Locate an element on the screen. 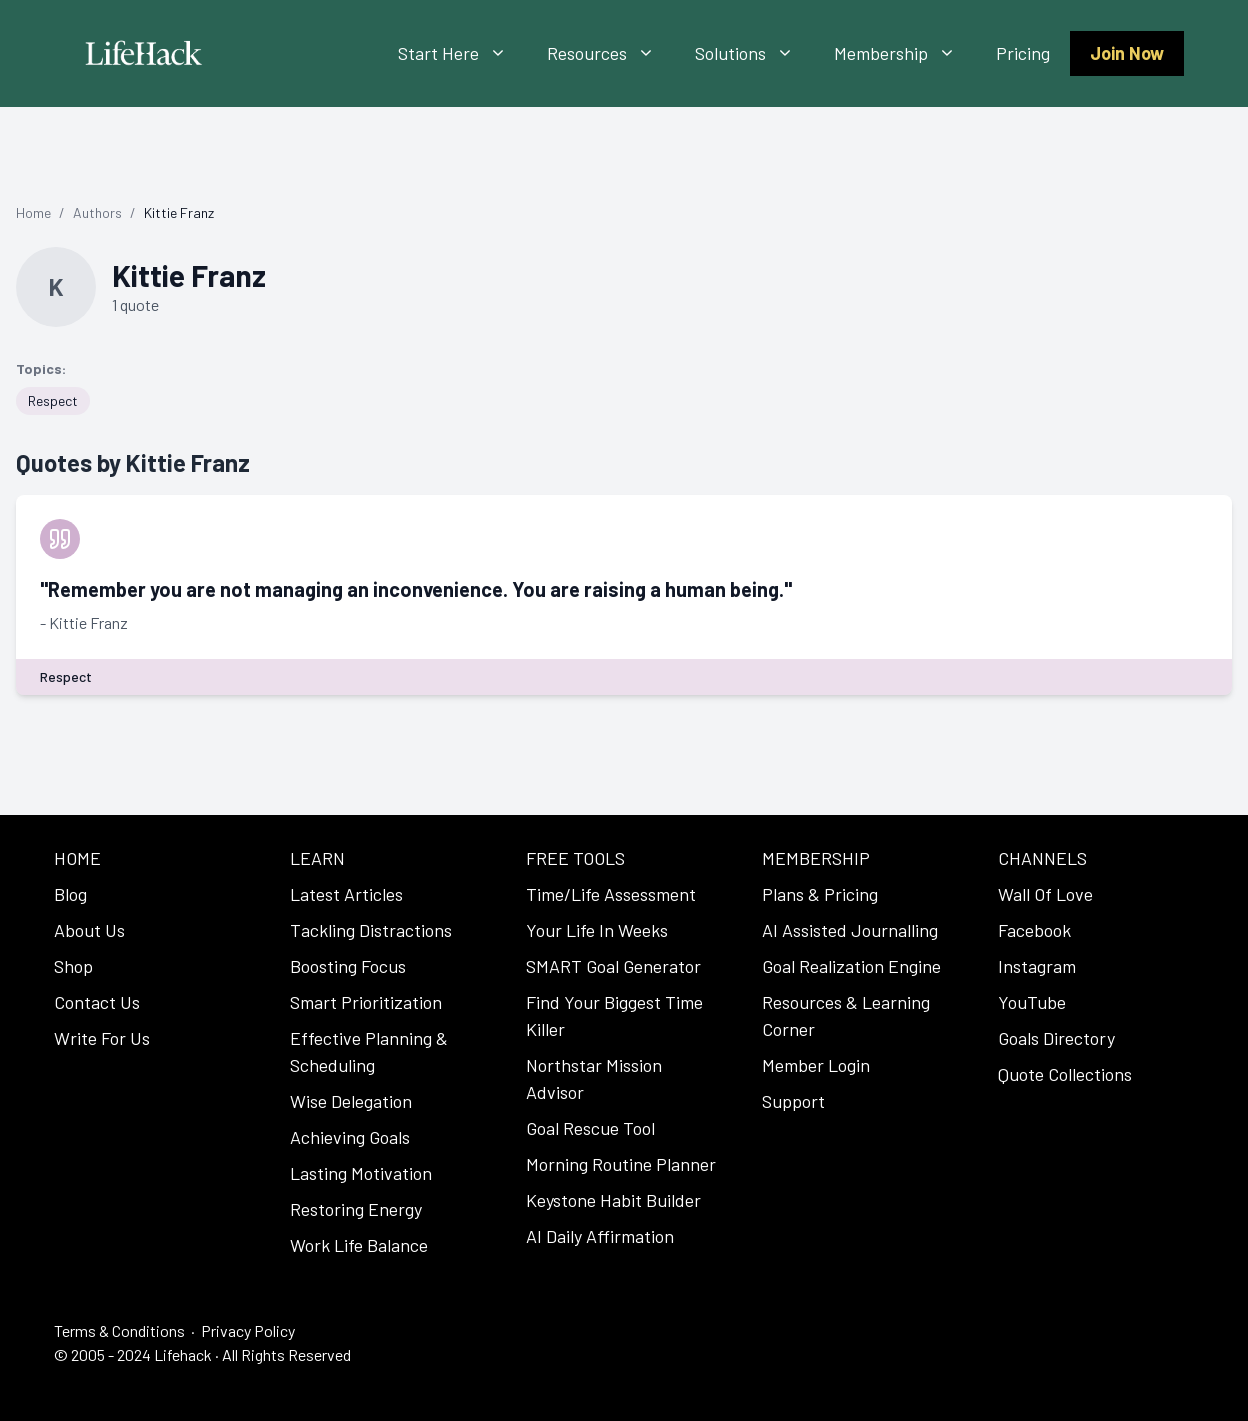  Tackling Distractions is located at coordinates (371, 930).